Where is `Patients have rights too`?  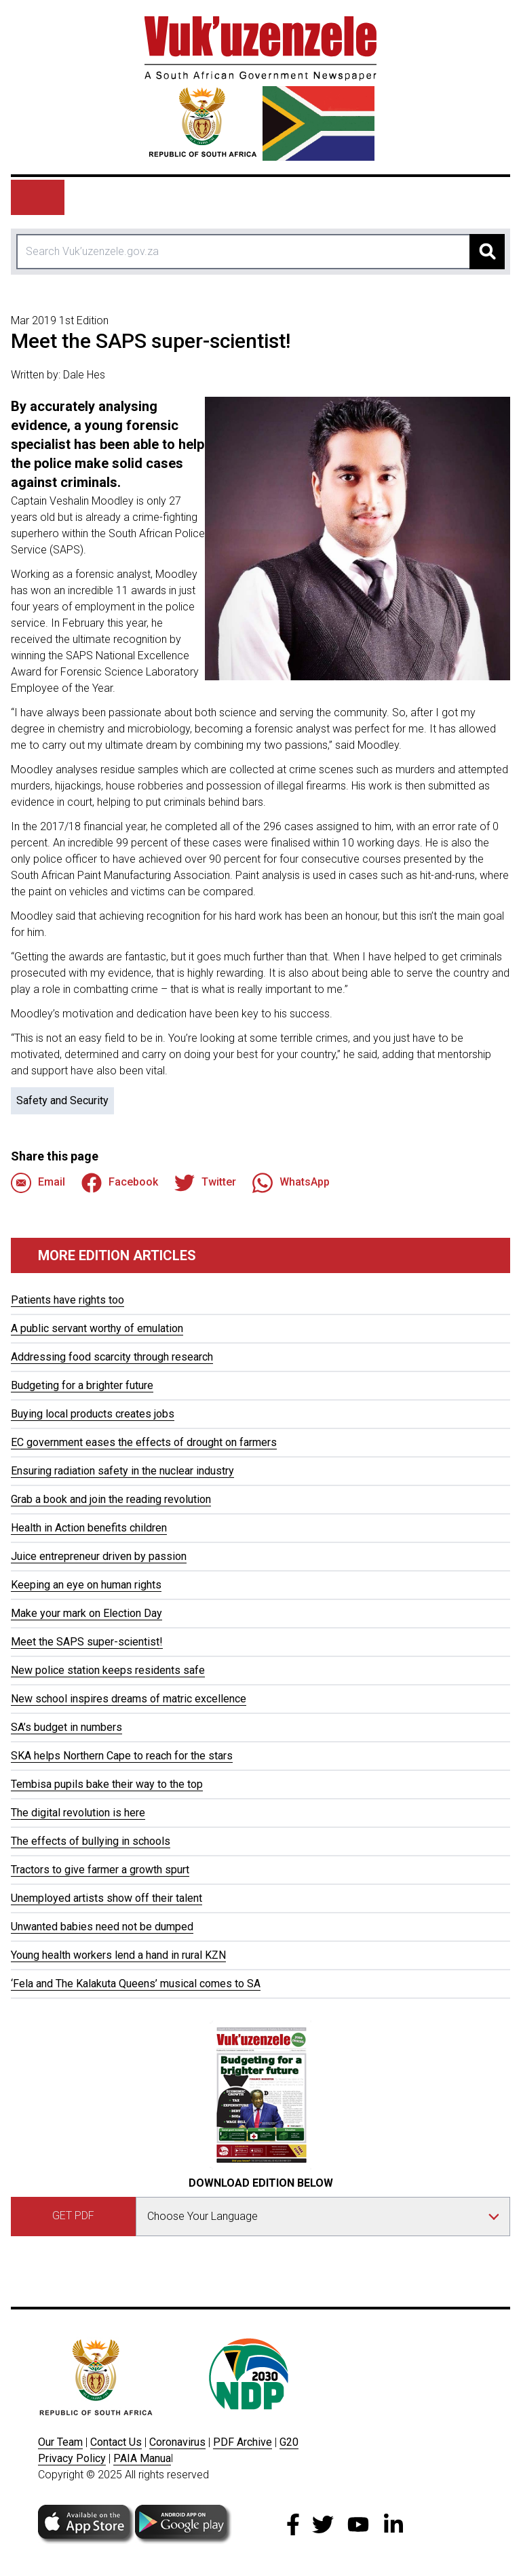
Patients have rights too is located at coordinates (67, 1299).